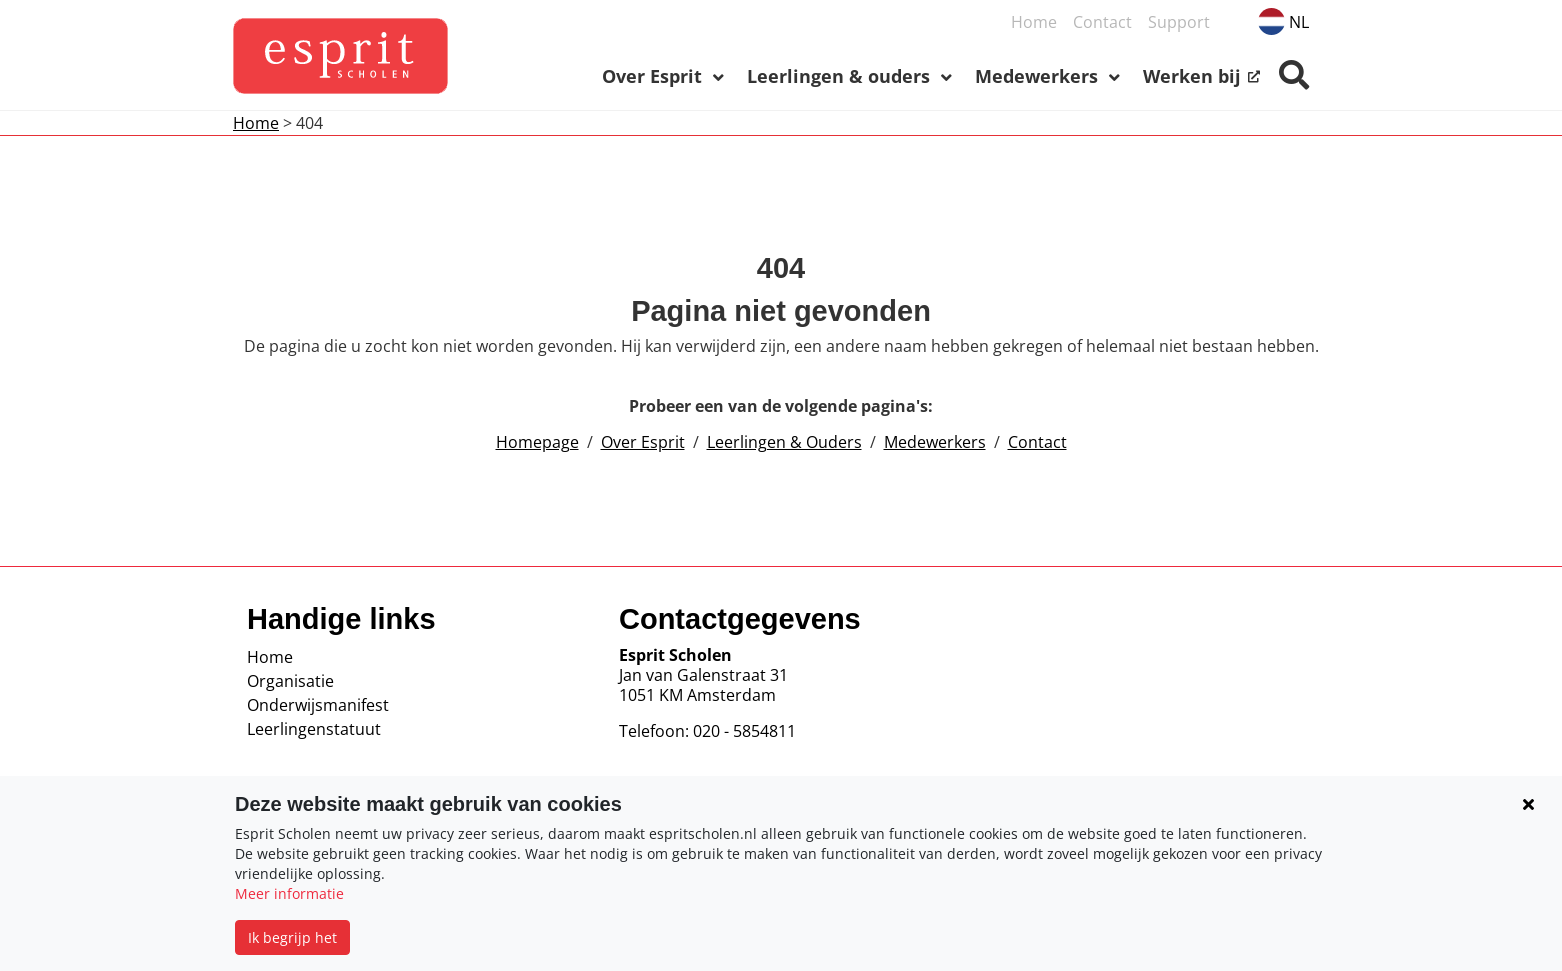  What do you see at coordinates (784, 442) in the screenshot?
I see `Leerlingen & Ouders` at bounding box center [784, 442].